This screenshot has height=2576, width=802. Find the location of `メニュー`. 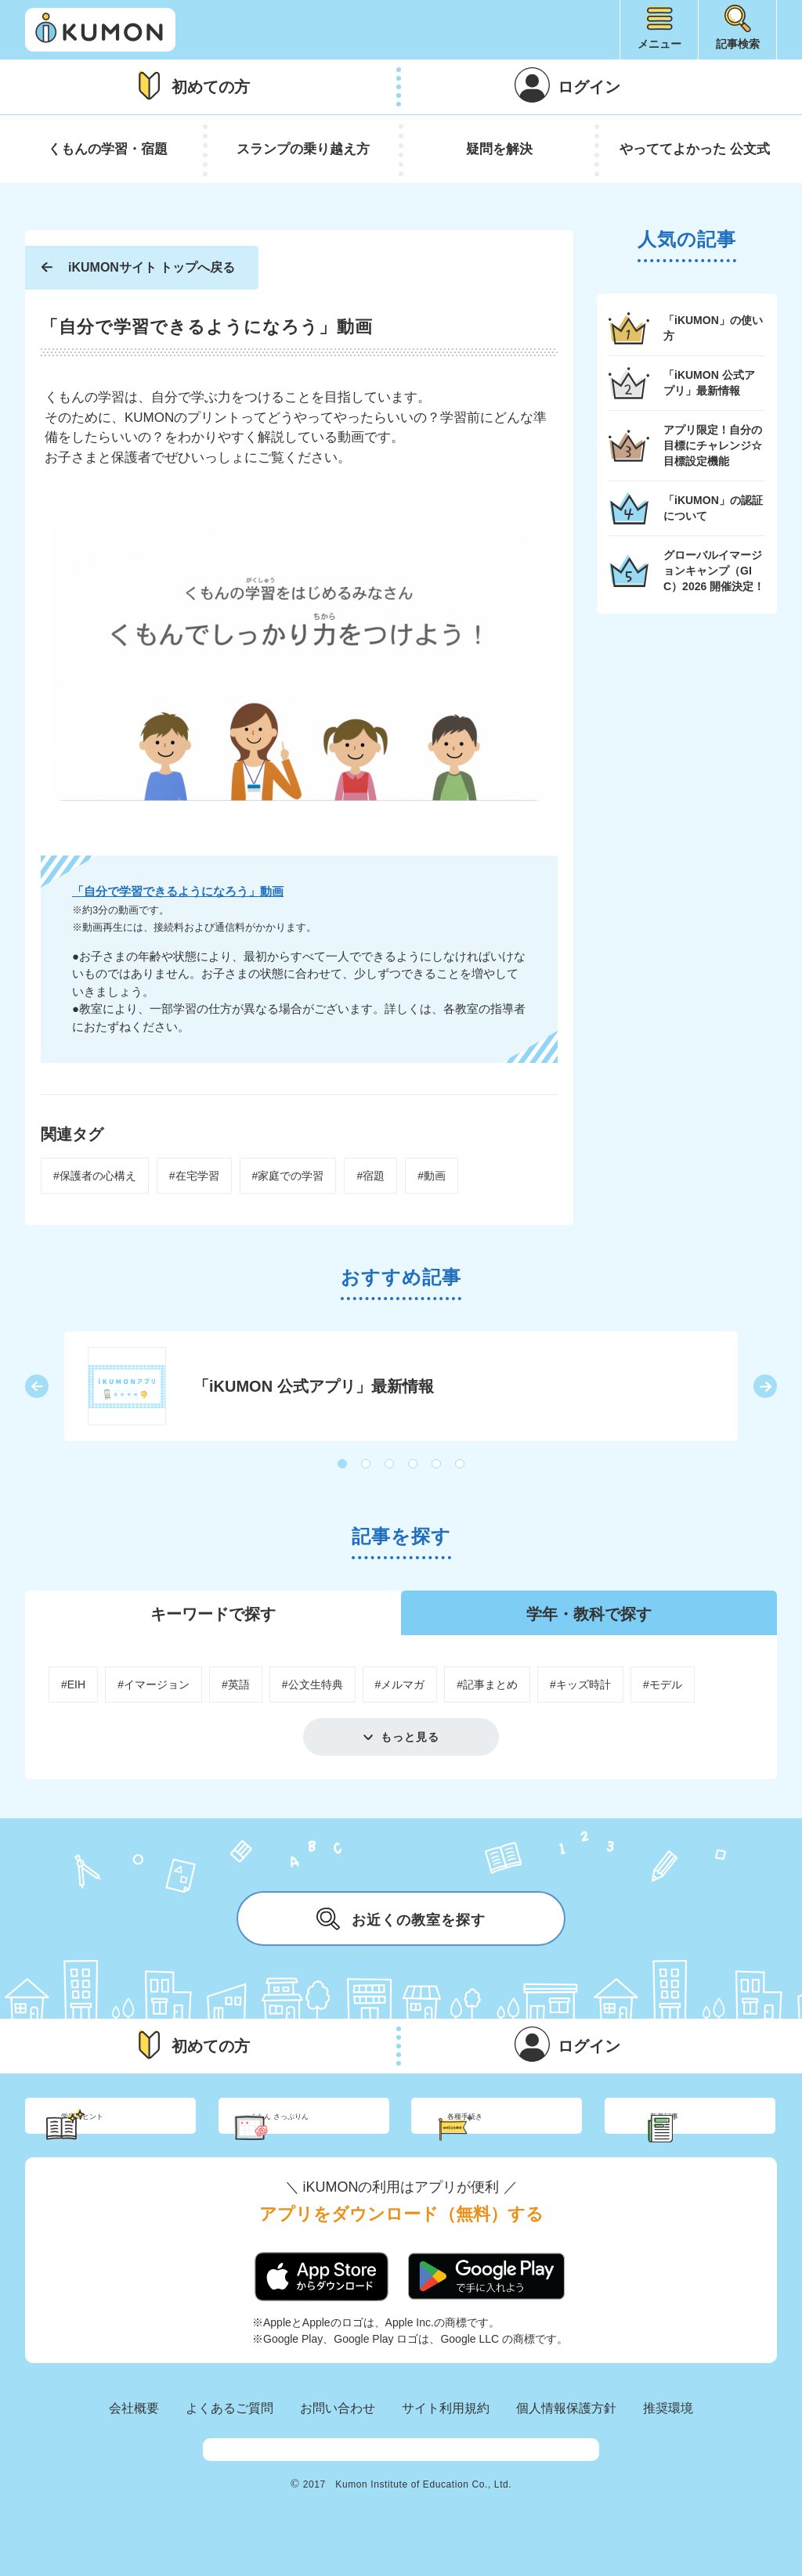

メニュー is located at coordinates (659, 44).